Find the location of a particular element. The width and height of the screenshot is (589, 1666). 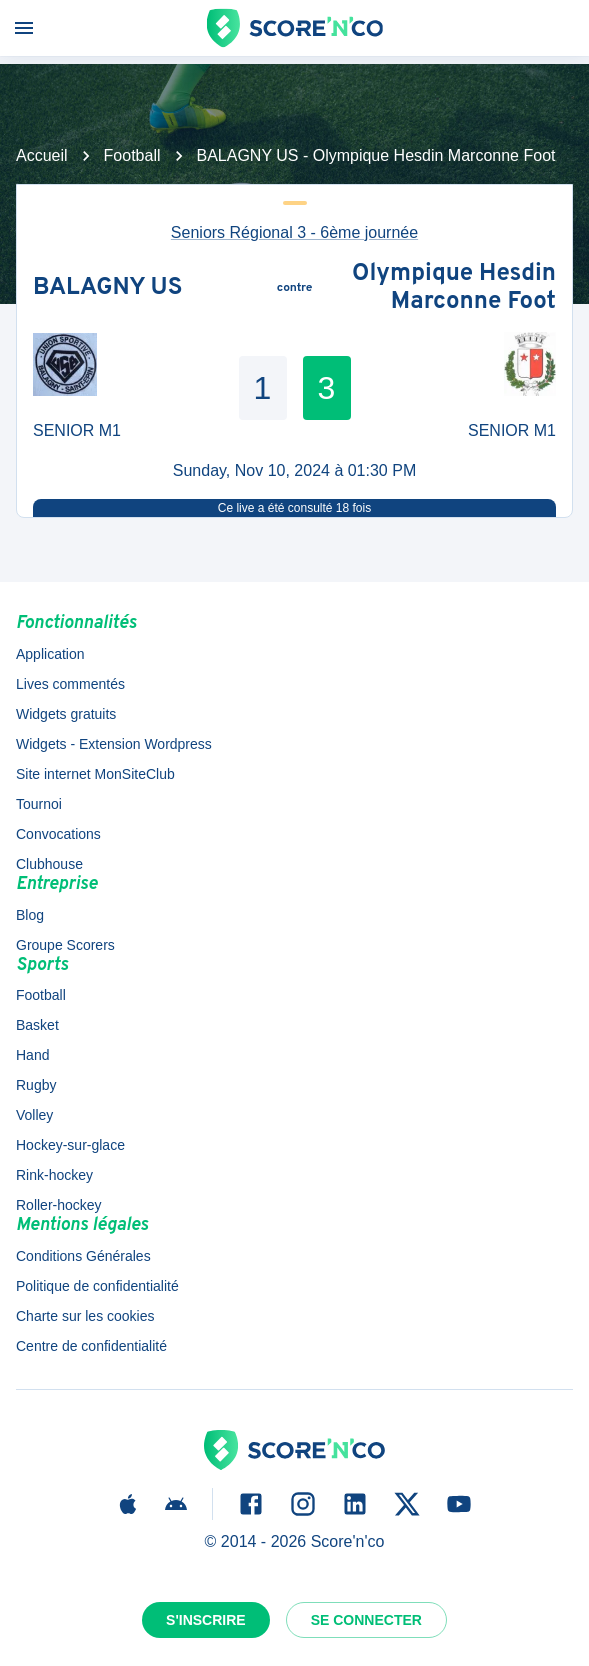

Football is located at coordinates (132, 155).